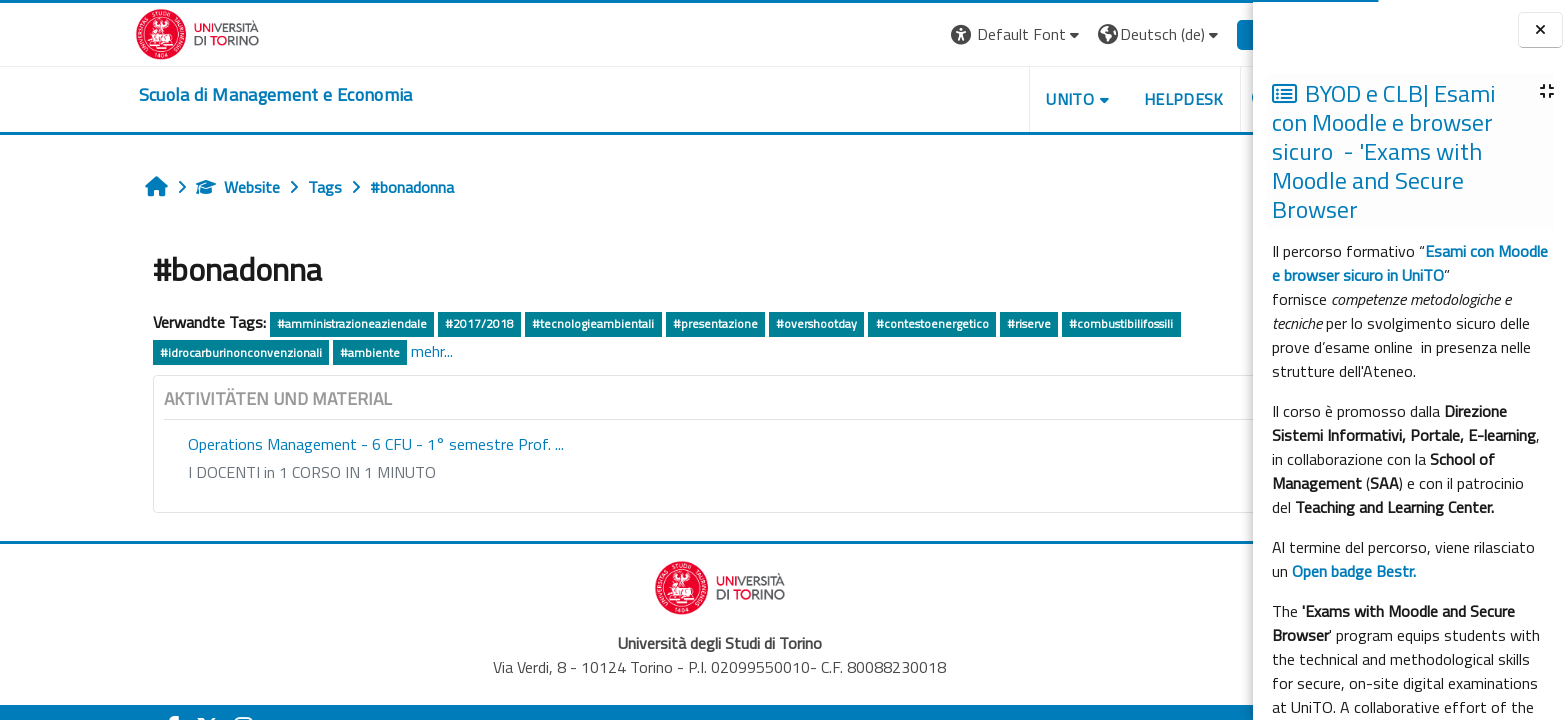 The height and width of the screenshot is (720, 1568). I want to click on [Università di Torino], so click(104, 32).